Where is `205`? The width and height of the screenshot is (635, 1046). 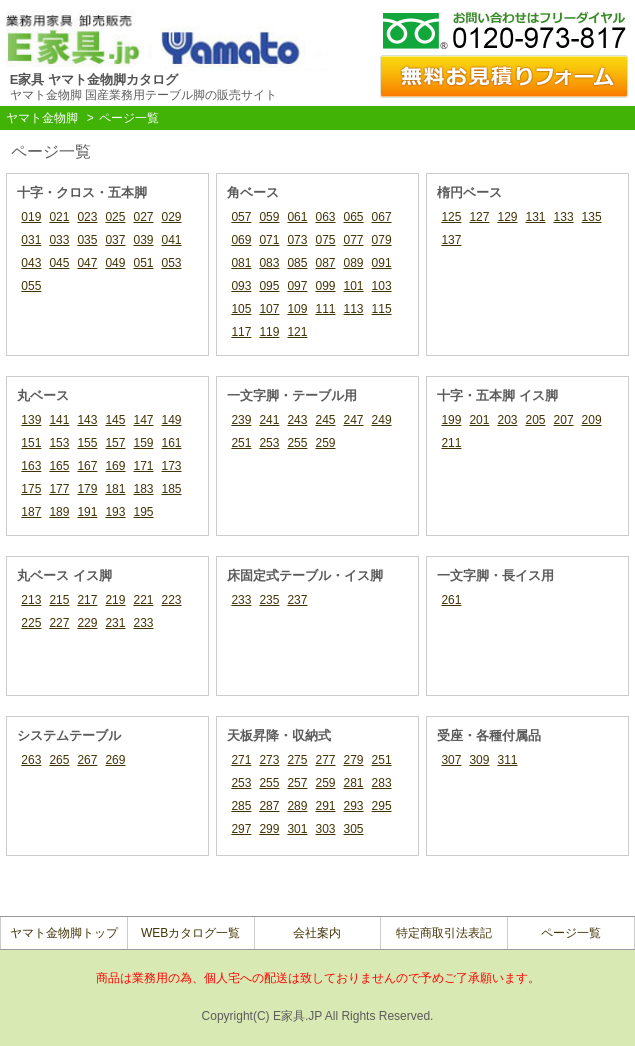
205 is located at coordinates (536, 420).